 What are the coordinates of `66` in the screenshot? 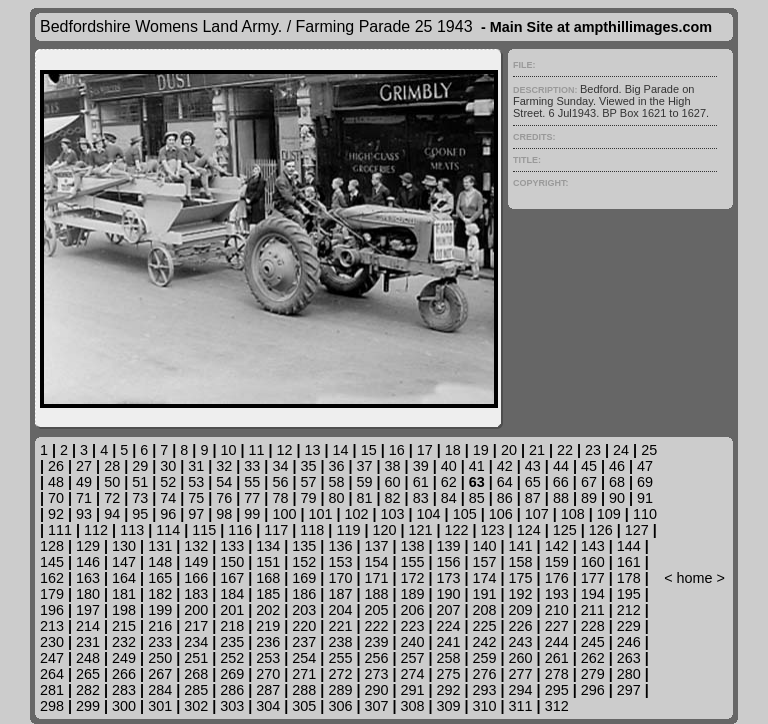 It's located at (561, 482).